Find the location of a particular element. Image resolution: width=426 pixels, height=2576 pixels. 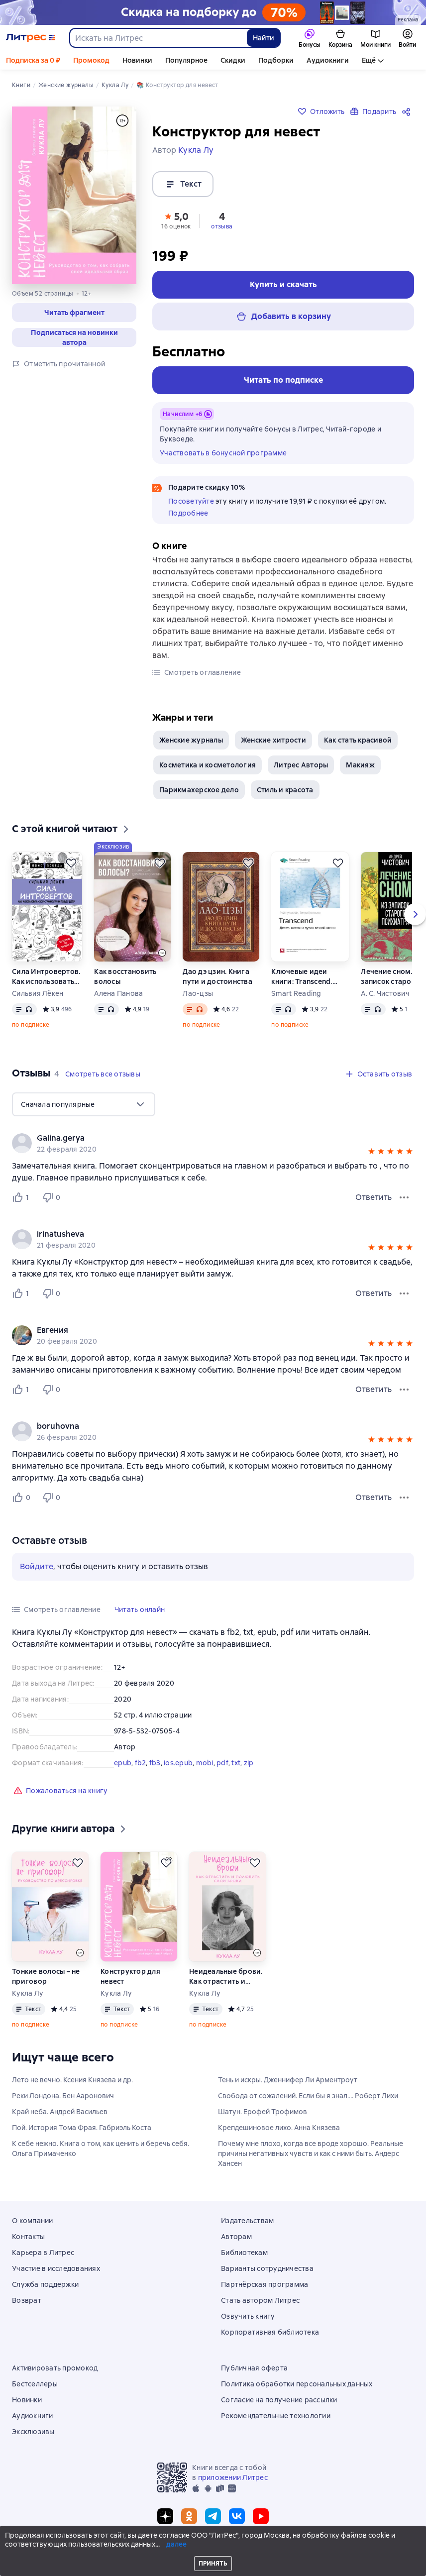

Контакты is located at coordinates (28, 2236).